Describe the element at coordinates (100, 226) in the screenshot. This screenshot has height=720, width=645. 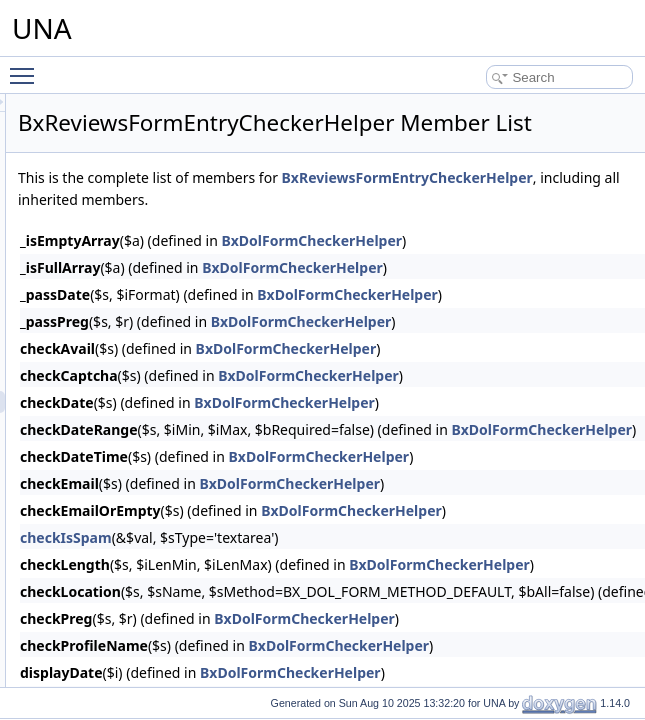
I see `Reminders` at that location.